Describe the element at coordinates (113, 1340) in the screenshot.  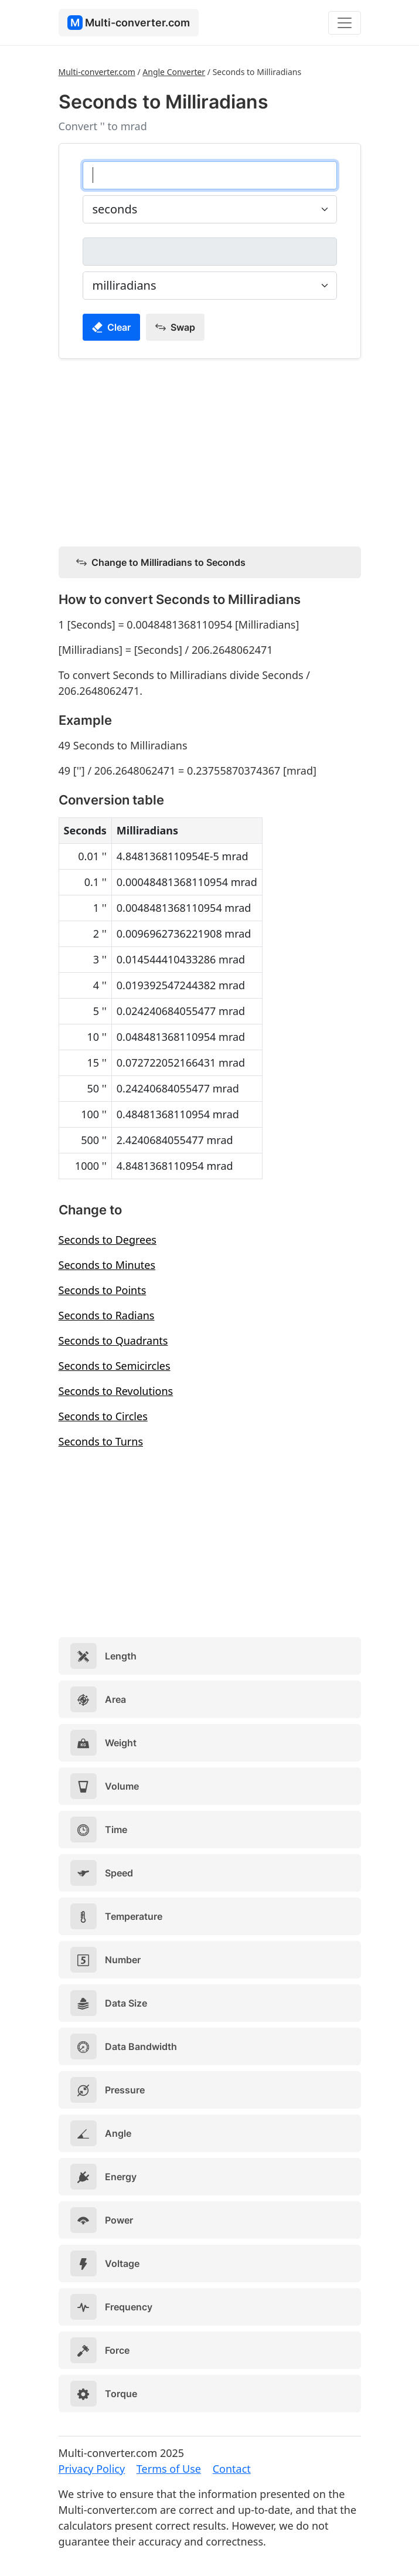
I see `Seconds to Quadrants` at that location.